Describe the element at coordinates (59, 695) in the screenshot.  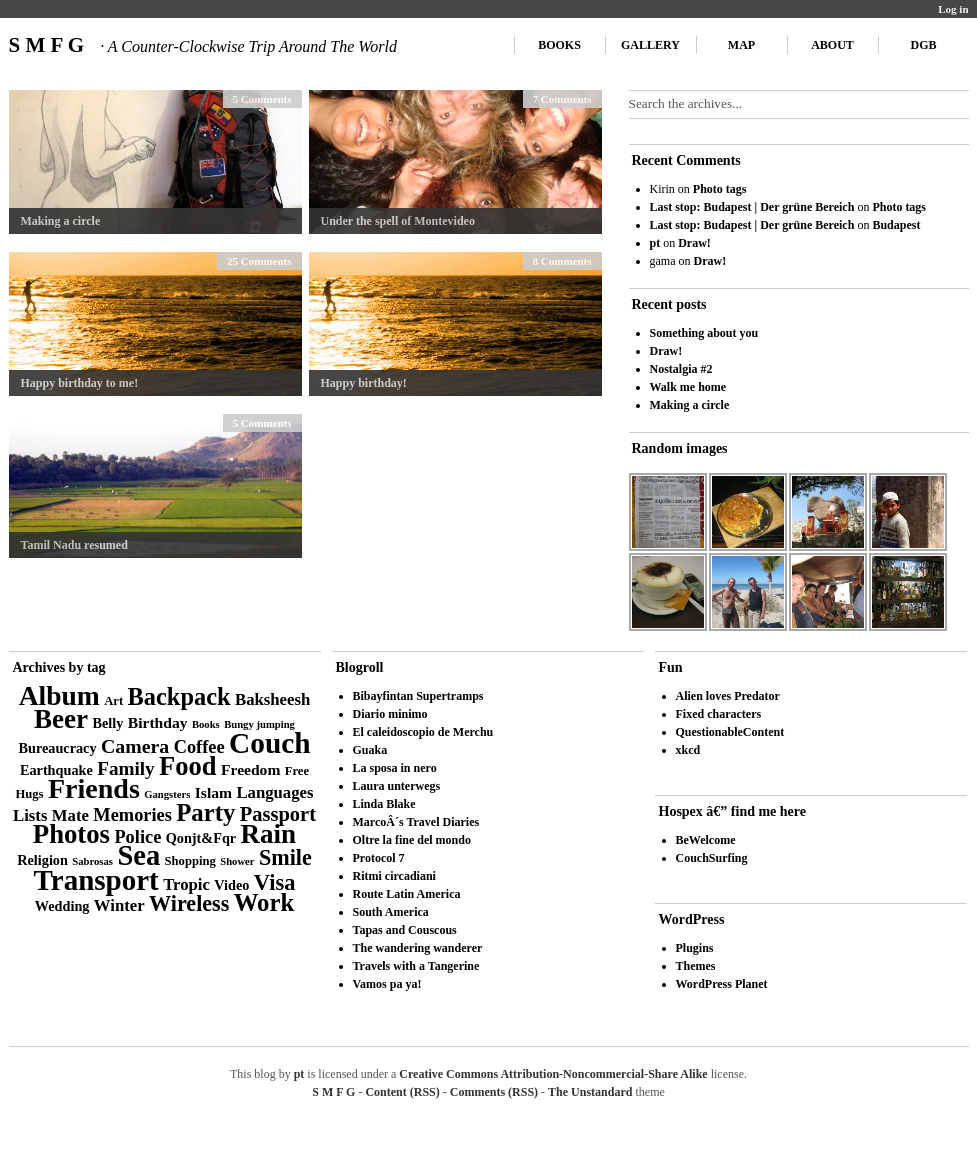
I see `Album [Album (31 items)]` at that location.